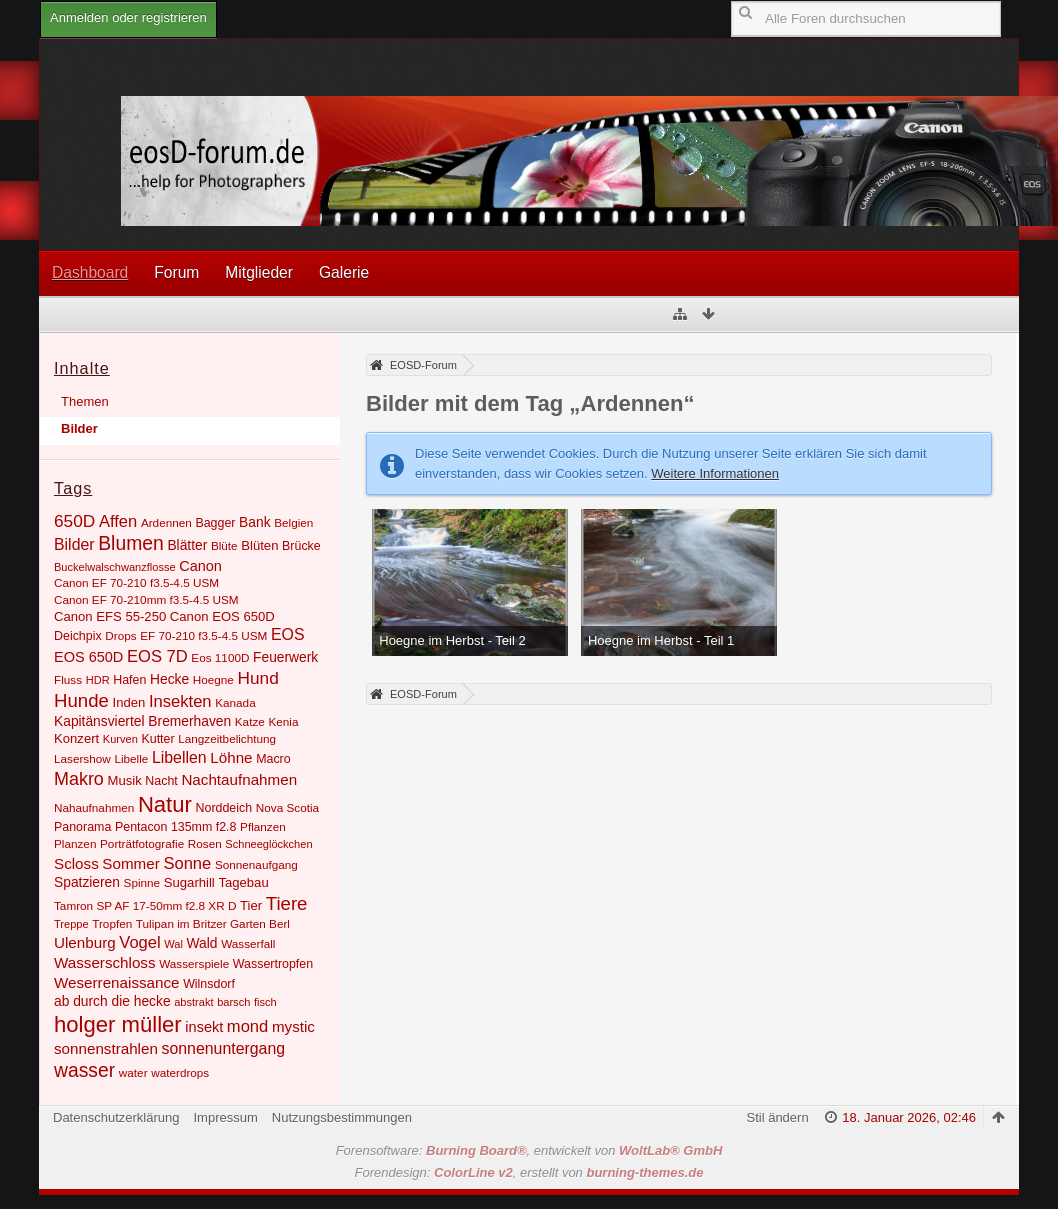  Describe the element at coordinates (161, 781) in the screenshot. I see `Nacht` at that location.